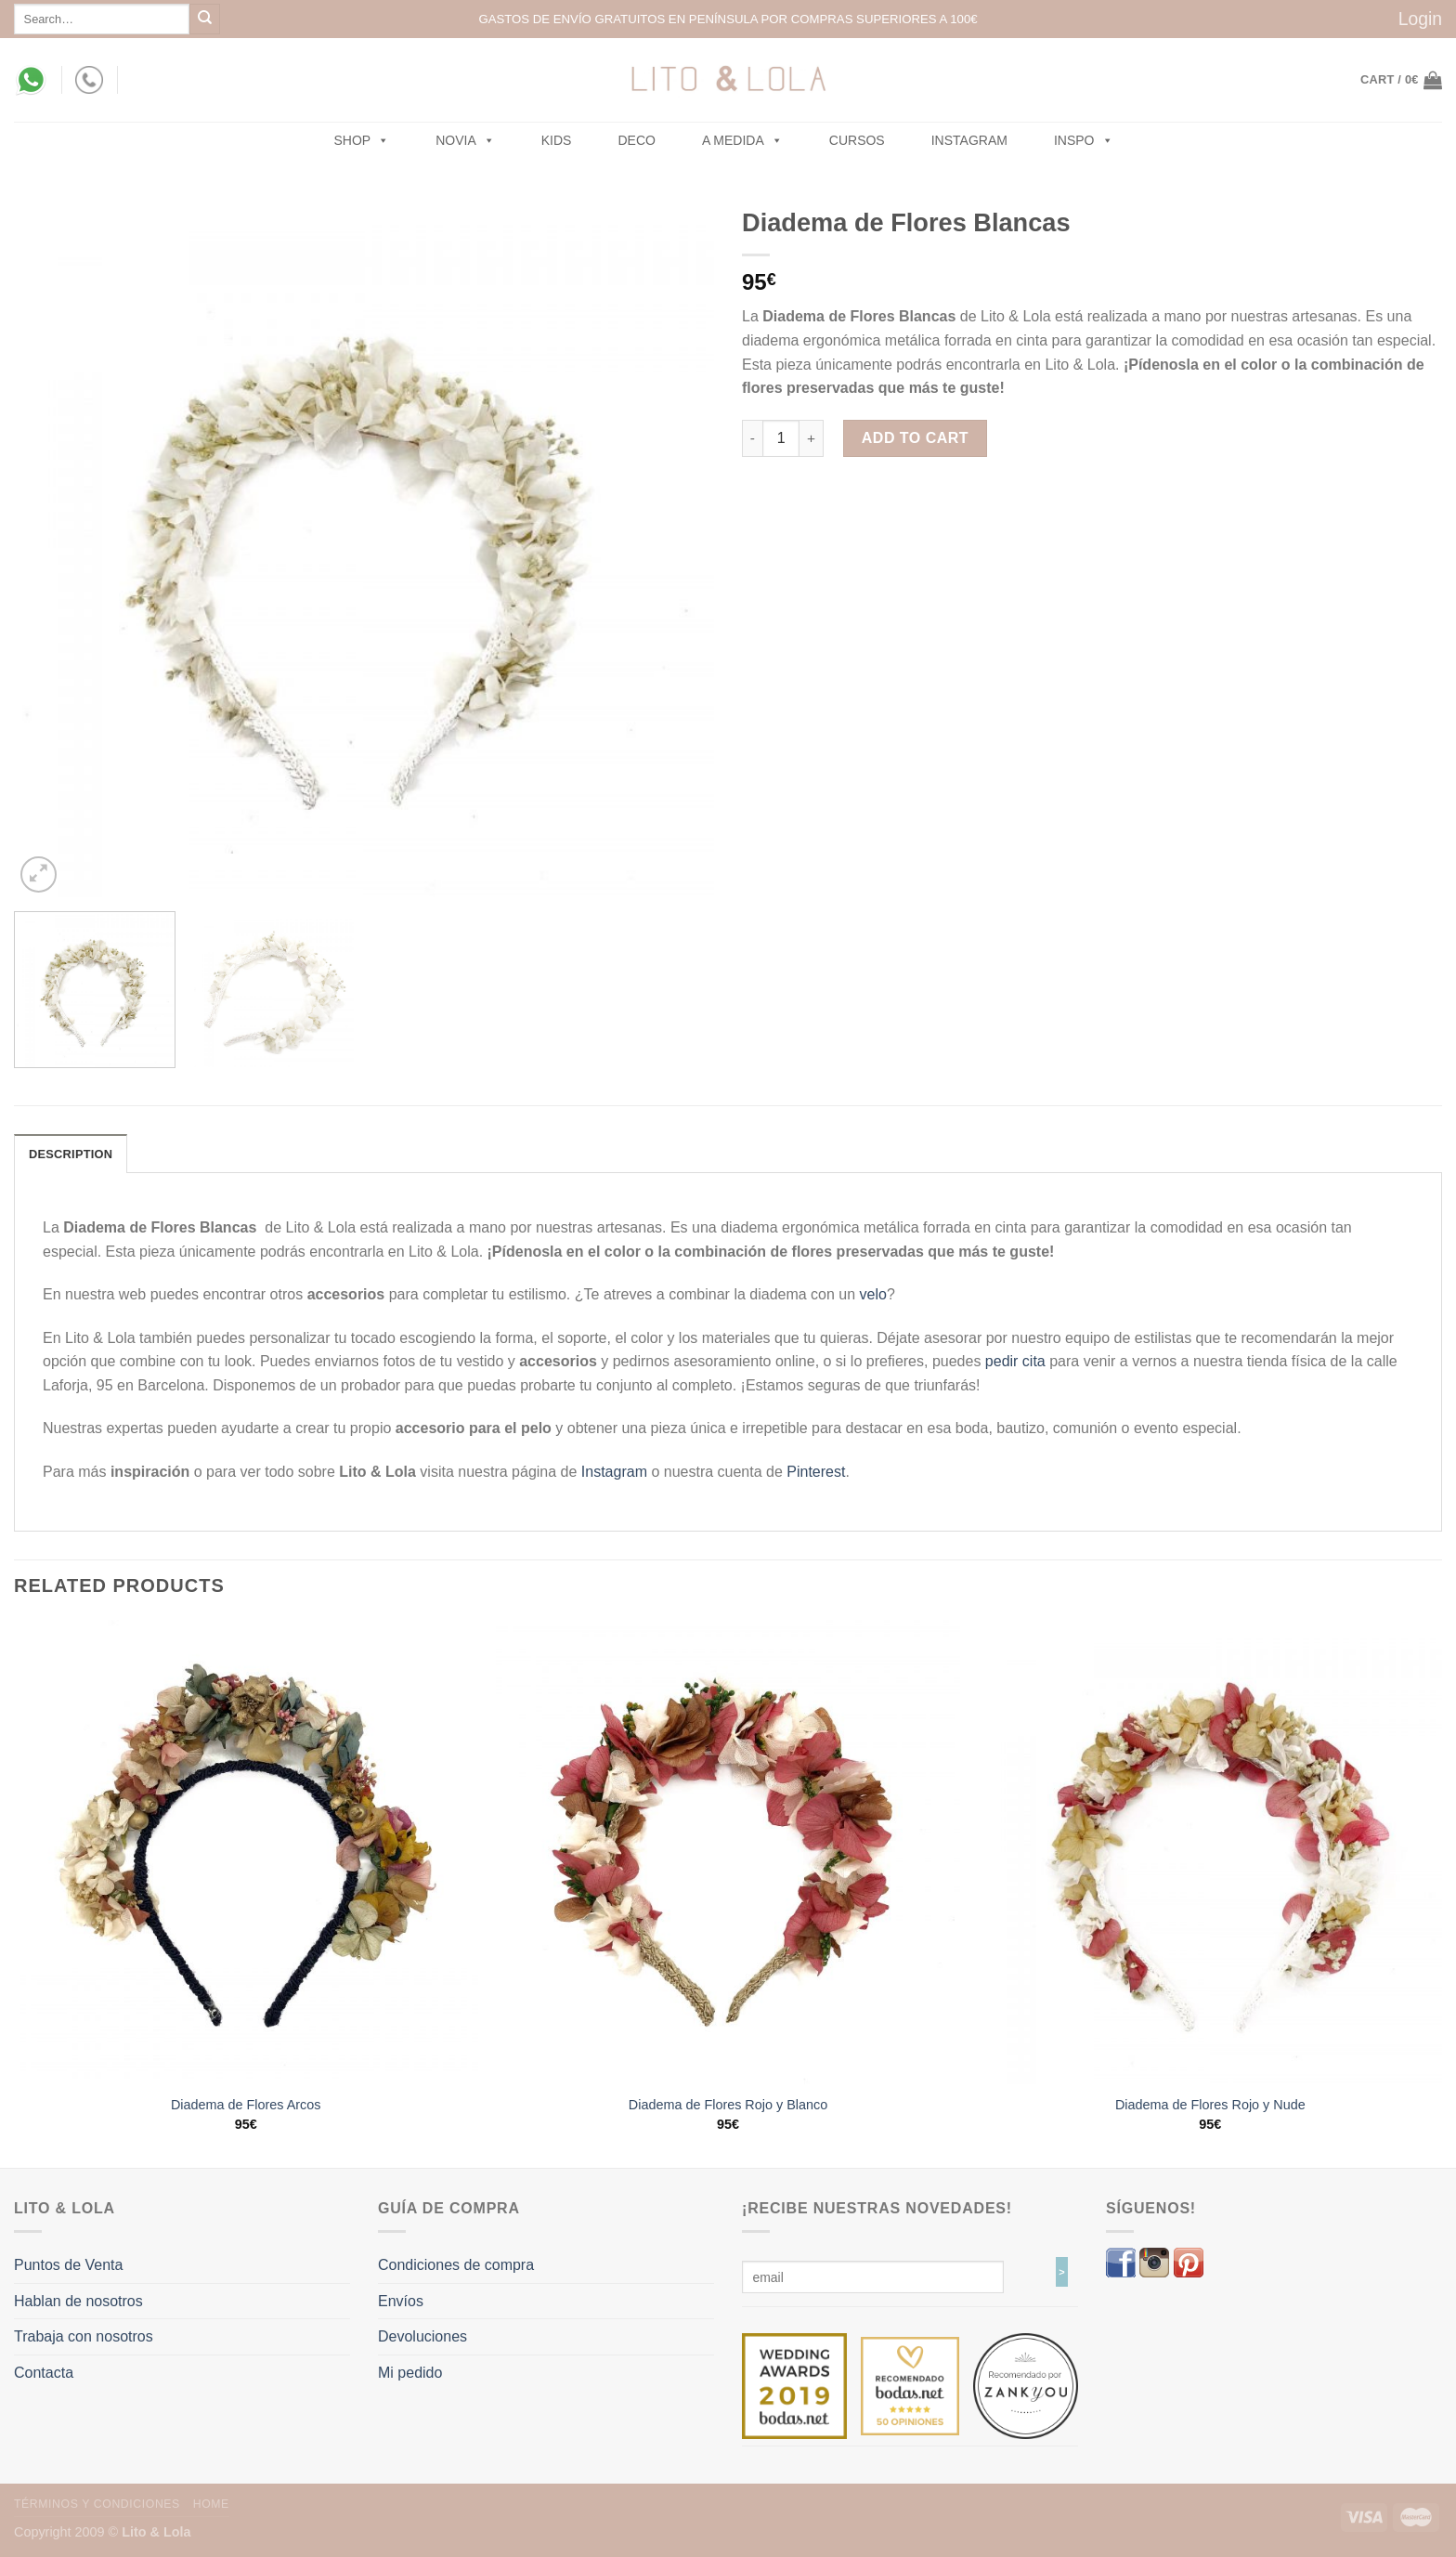 The width and height of the screenshot is (1456, 2557). What do you see at coordinates (556, 140) in the screenshot?
I see `Kids` at bounding box center [556, 140].